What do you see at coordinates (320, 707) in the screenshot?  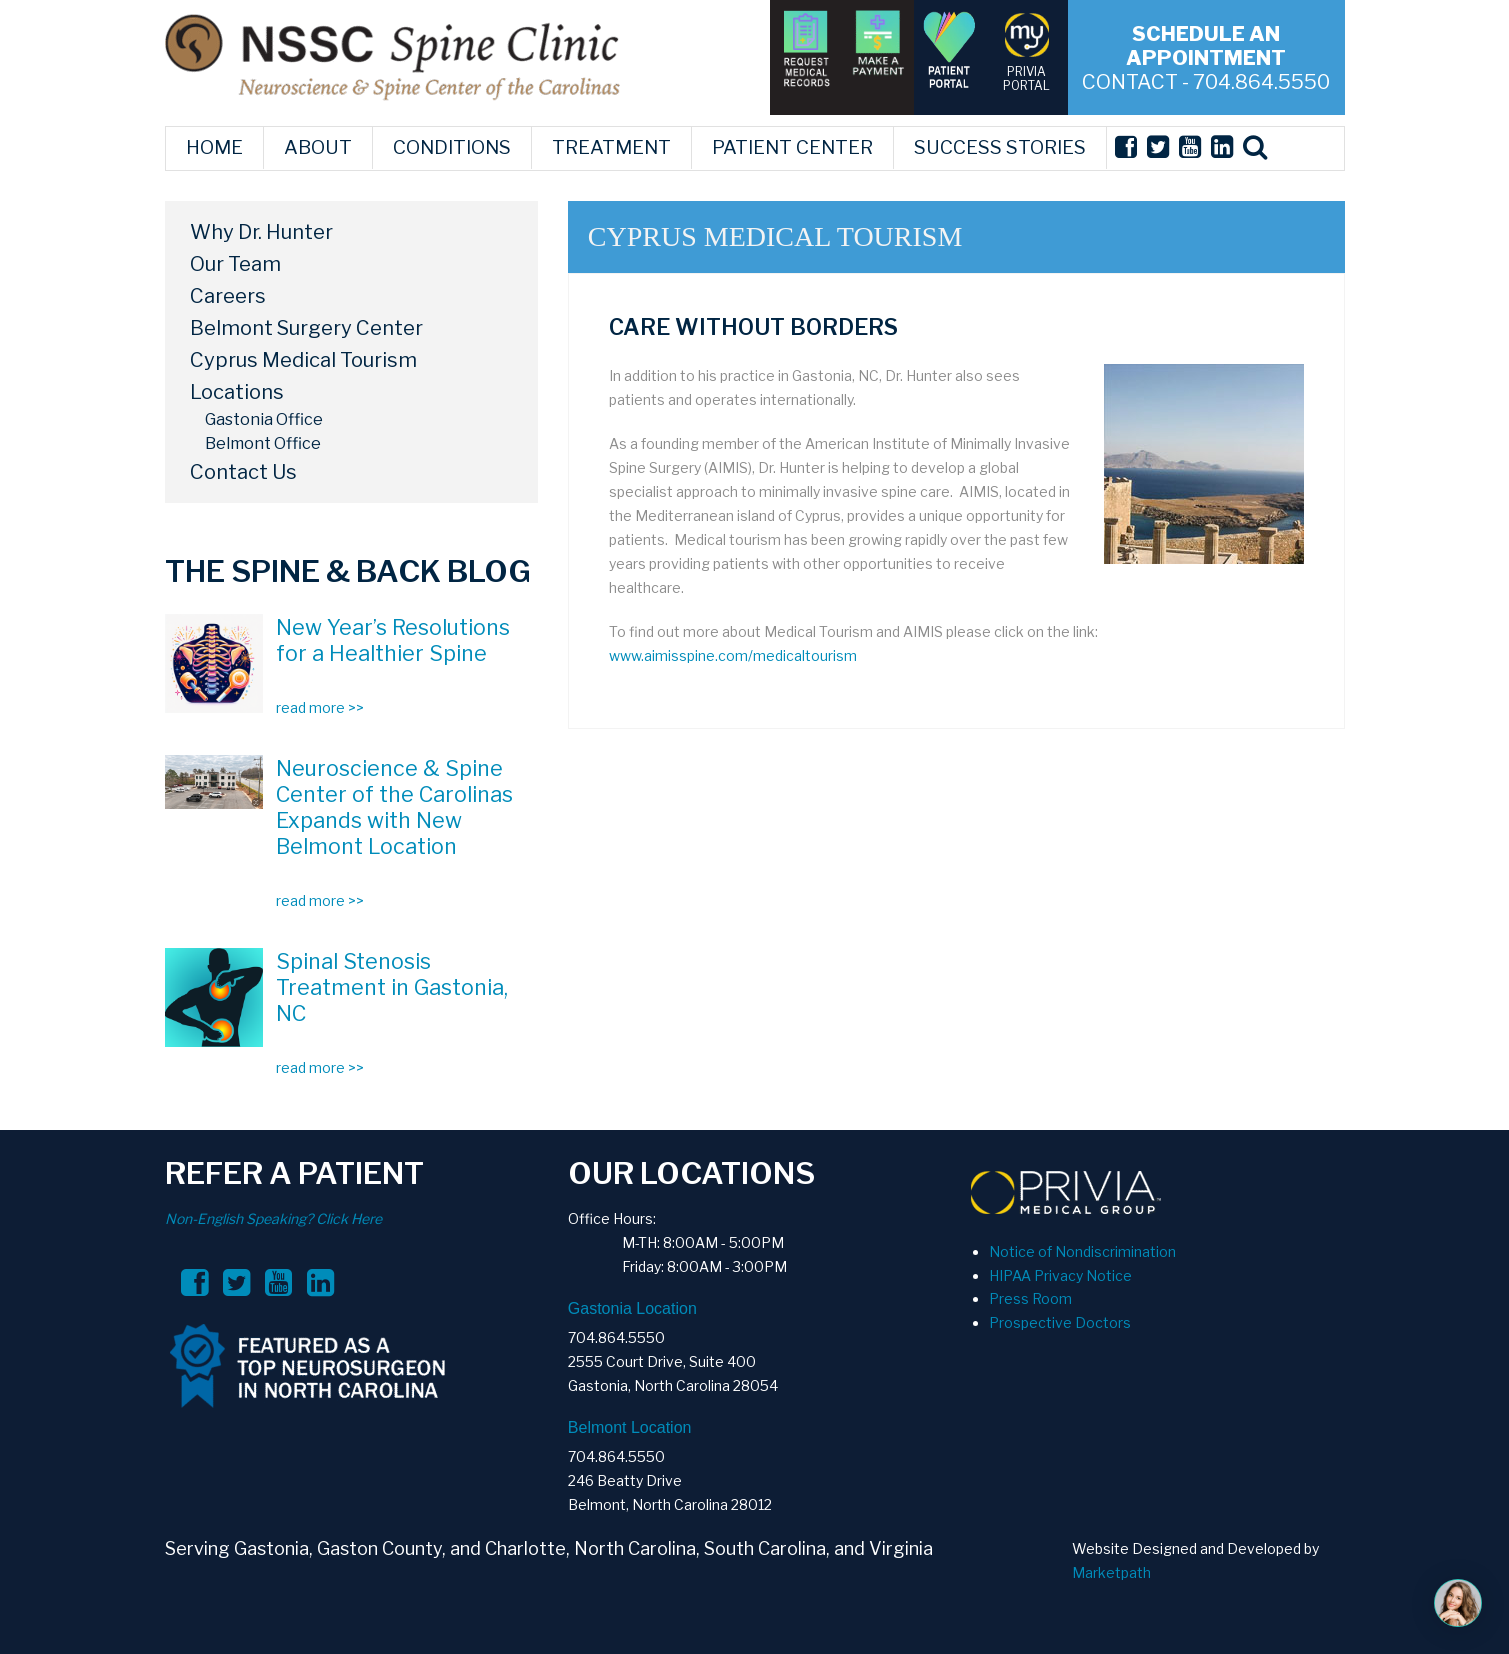 I see `read more >>` at bounding box center [320, 707].